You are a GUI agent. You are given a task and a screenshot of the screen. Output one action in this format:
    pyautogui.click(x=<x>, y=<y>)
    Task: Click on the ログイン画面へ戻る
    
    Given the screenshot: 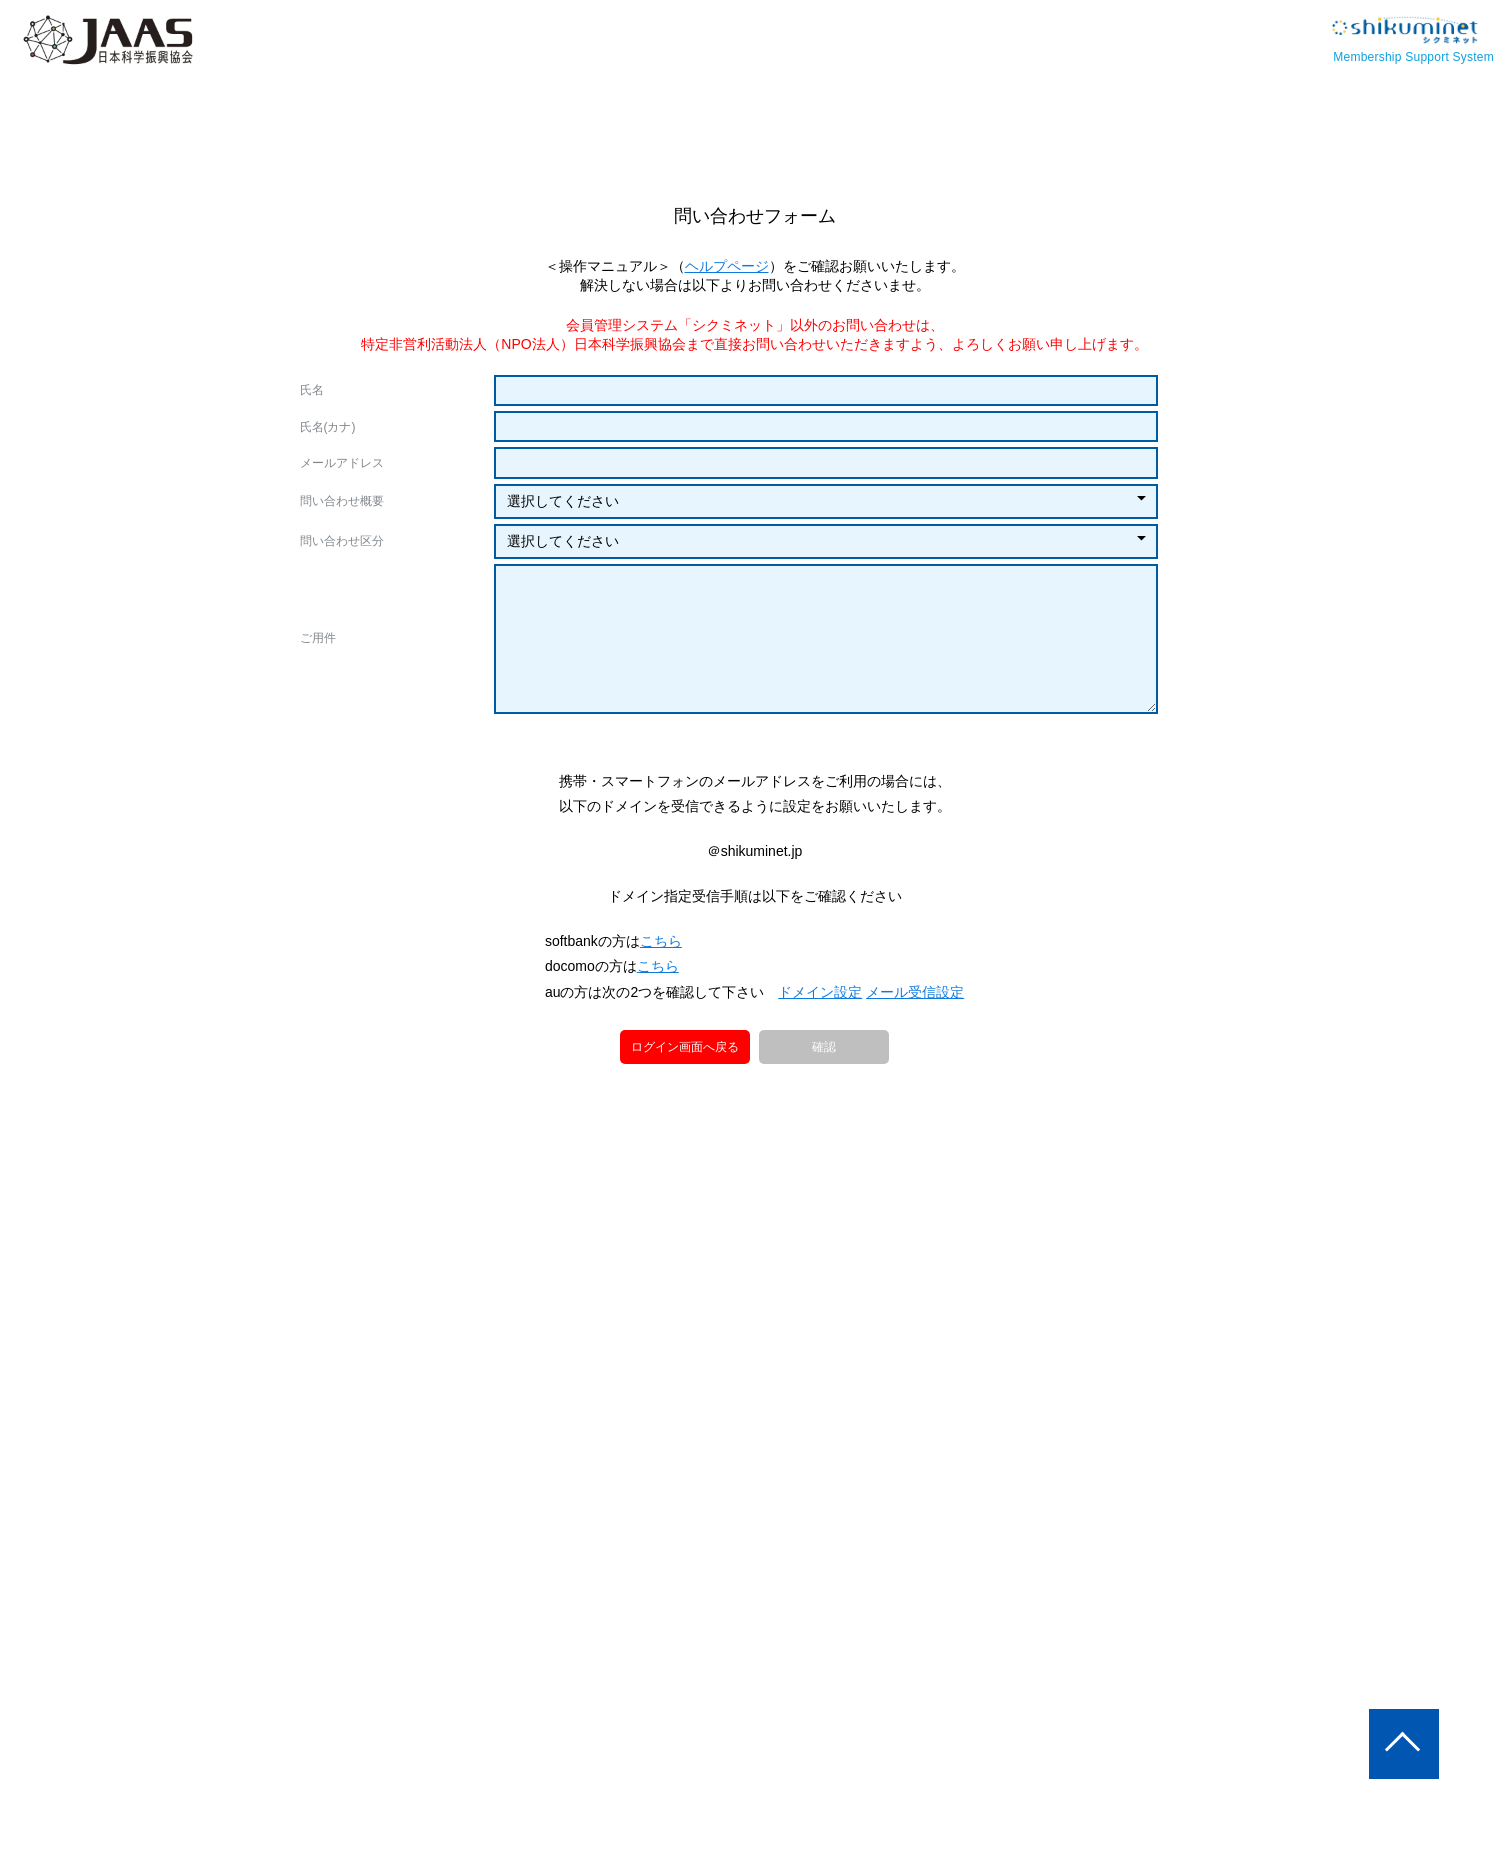 What is the action you would take?
    pyautogui.click(x=685, y=1144)
    